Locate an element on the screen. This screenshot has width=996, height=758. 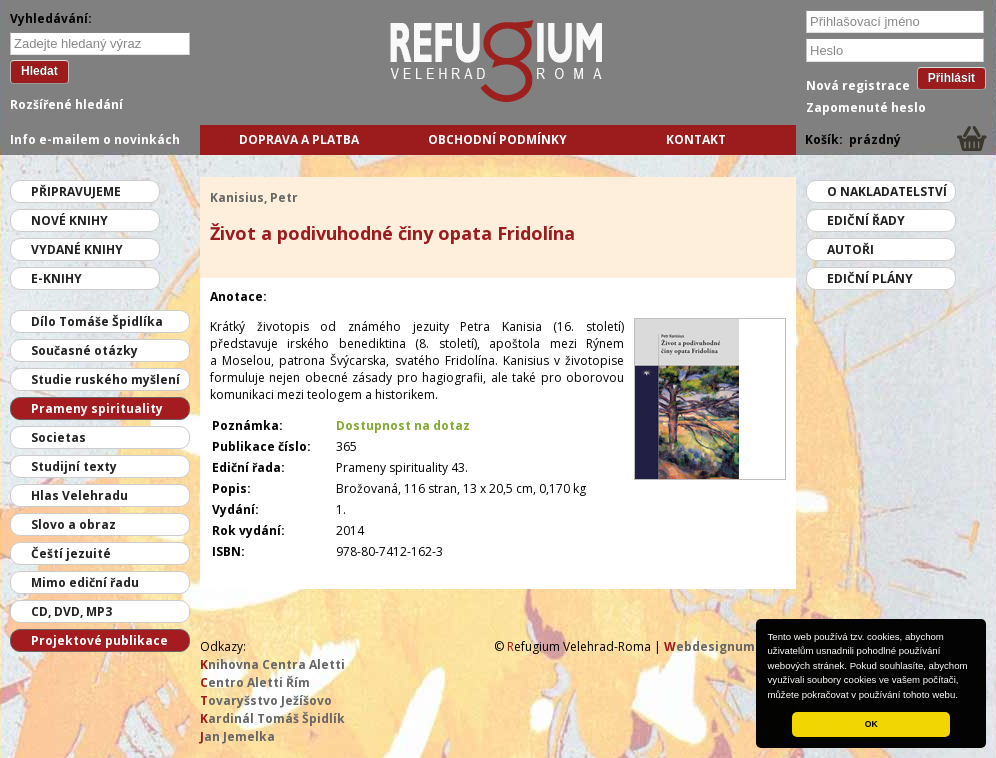
Prameny spirituality is located at coordinates (97, 408).